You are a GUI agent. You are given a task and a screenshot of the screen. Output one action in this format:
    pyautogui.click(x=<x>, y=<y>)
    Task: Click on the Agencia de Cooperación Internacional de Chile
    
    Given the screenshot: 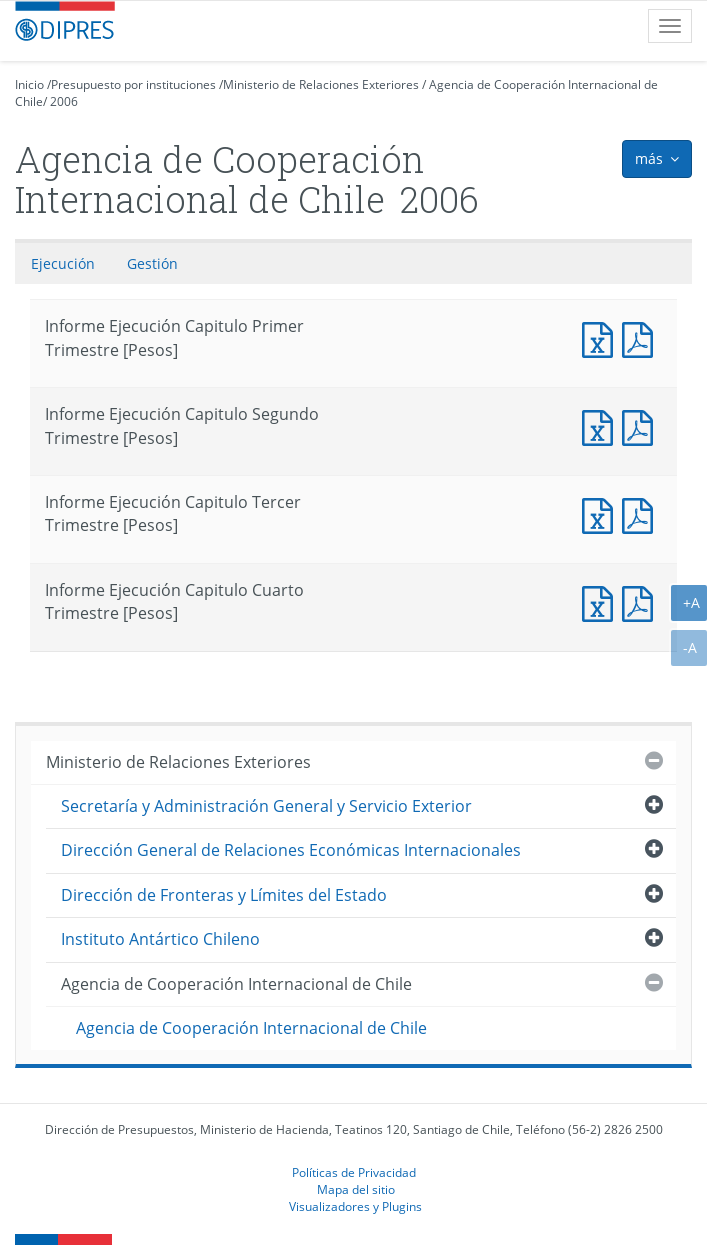 What is the action you would take?
    pyautogui.click(x=236, y=984)
    